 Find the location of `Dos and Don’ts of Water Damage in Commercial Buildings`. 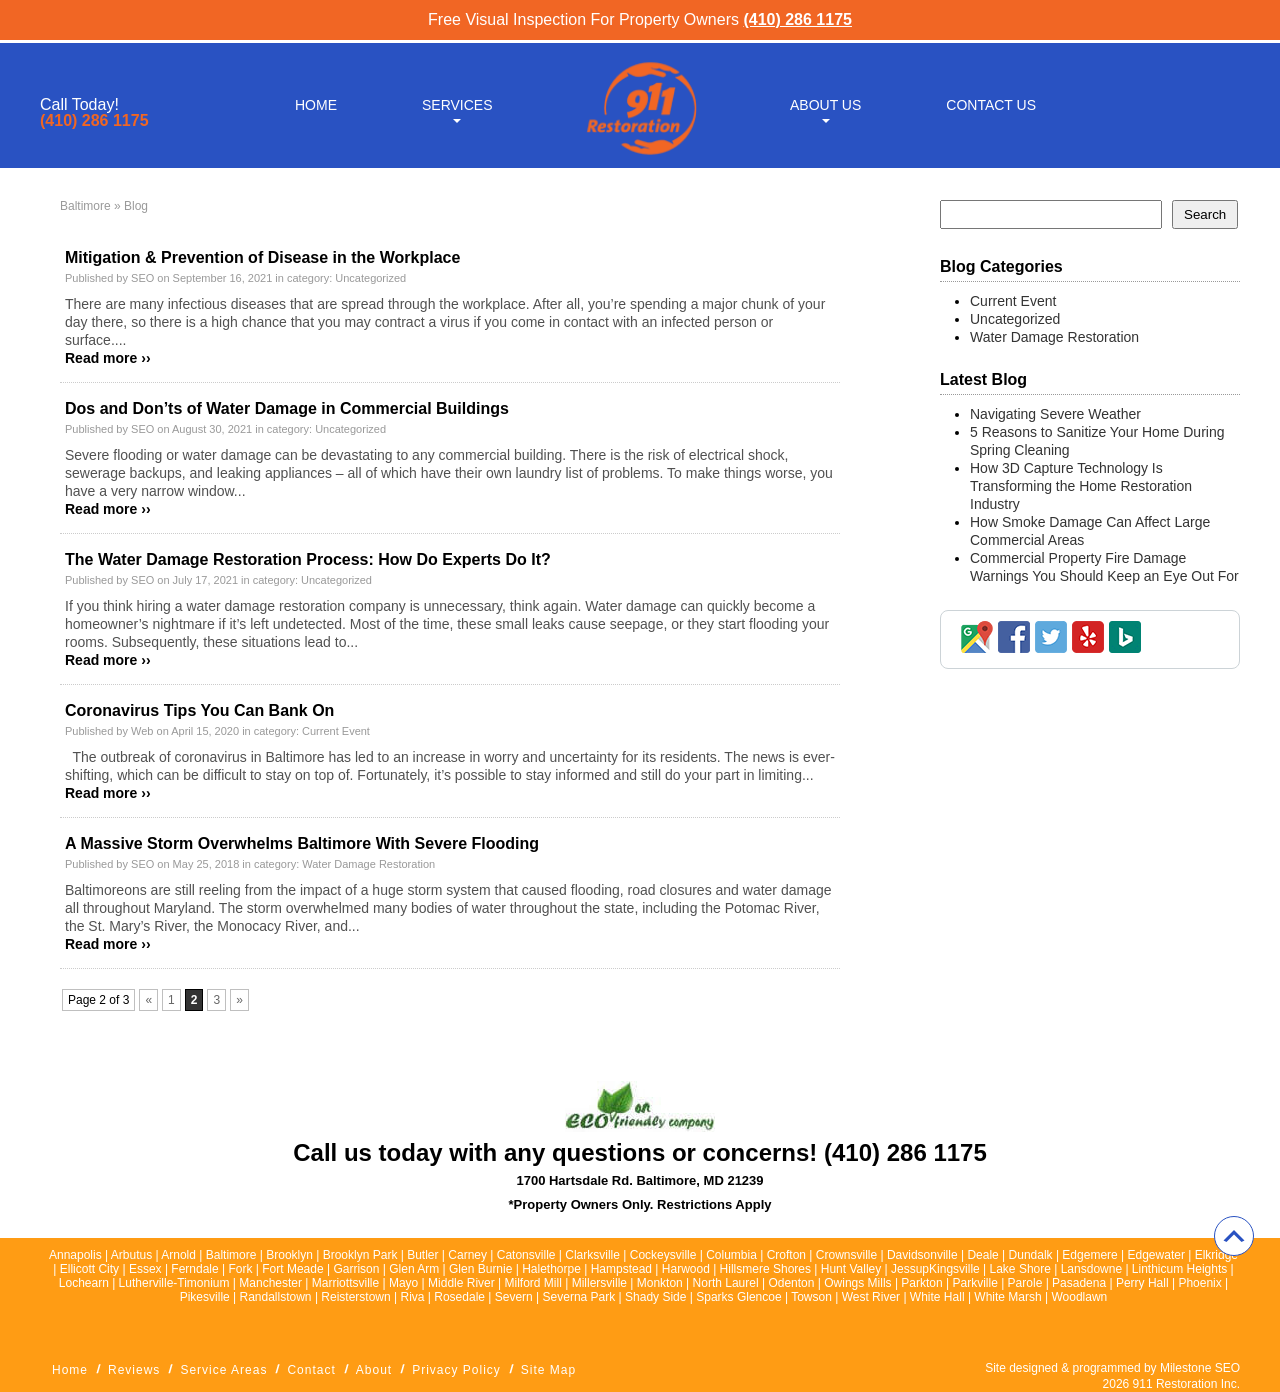

Dos and Don’ts of Water Damage in Commercial Buildings is located at coordinates (287, 408).